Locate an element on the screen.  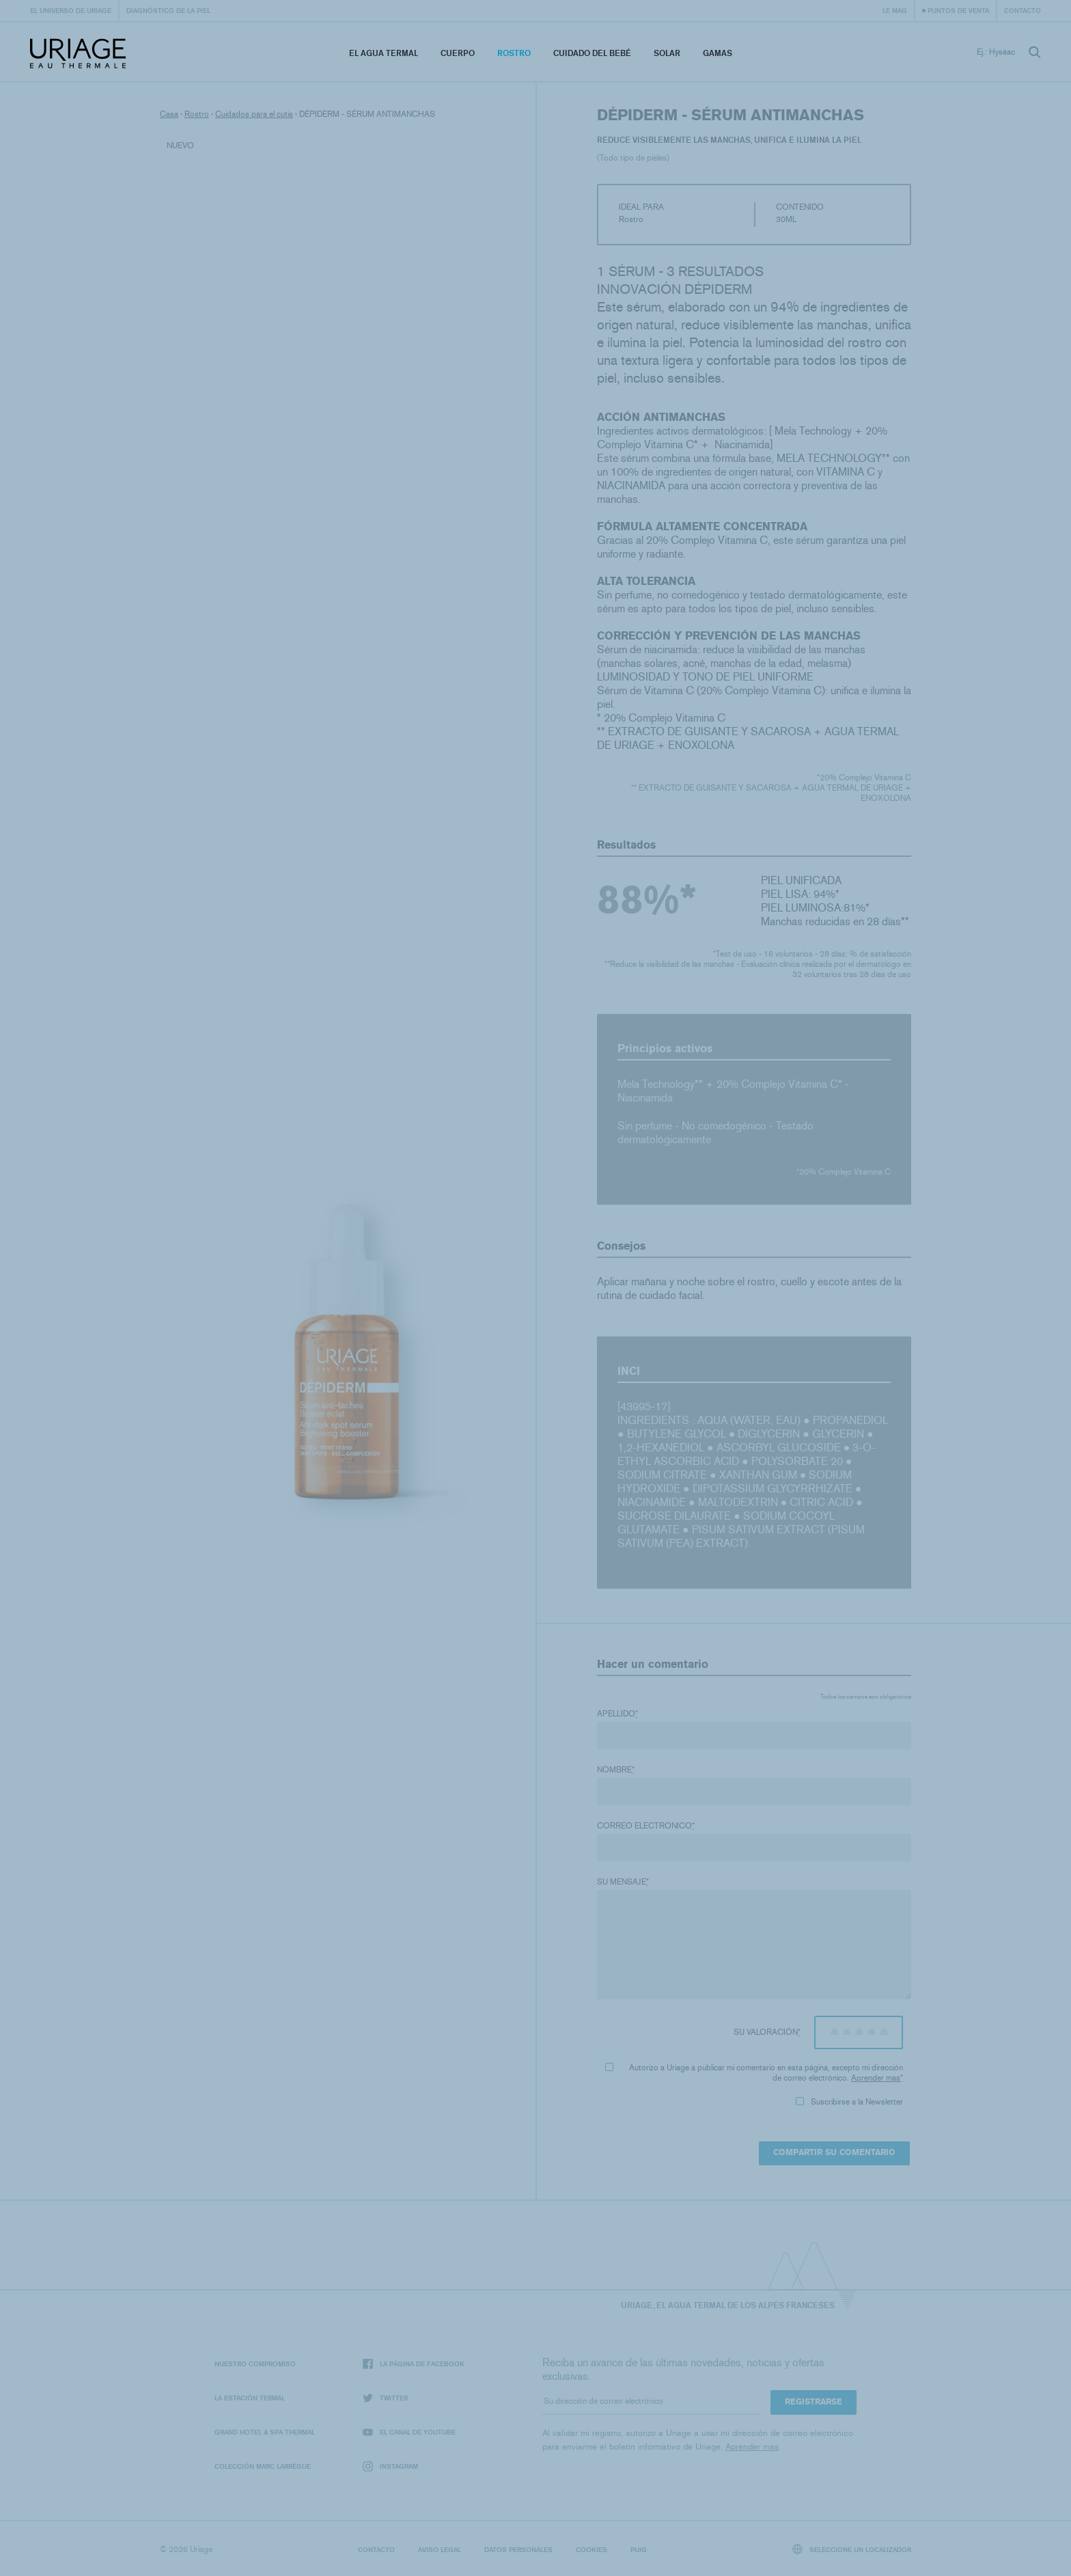
Puig is located at coordinates (638, 2549).